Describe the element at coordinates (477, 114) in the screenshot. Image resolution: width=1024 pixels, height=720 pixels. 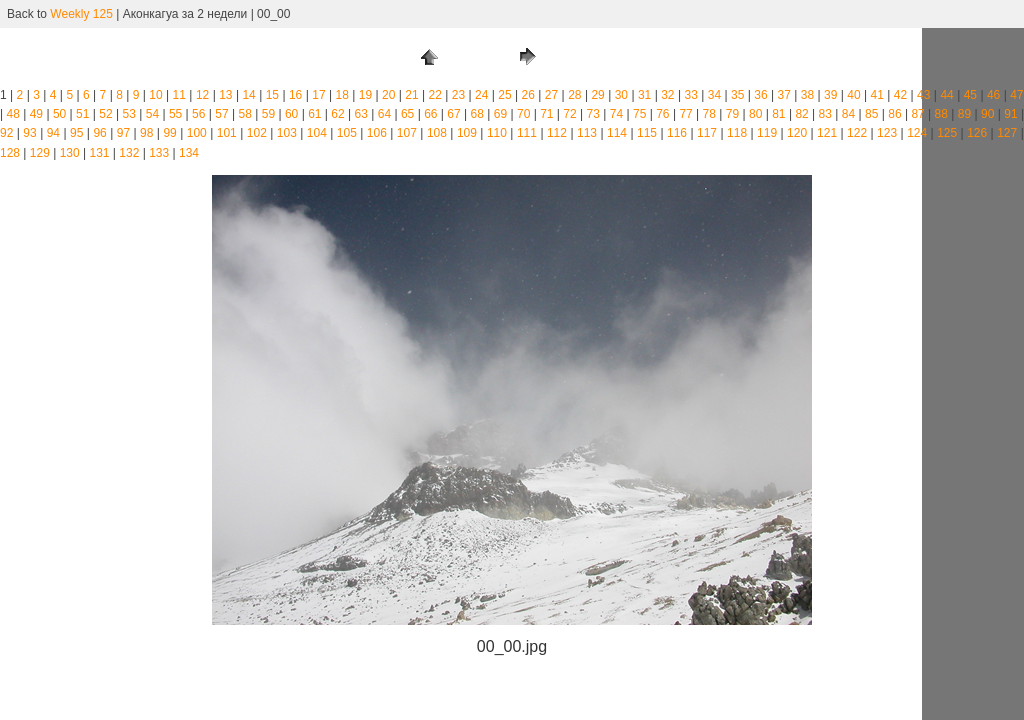
I see `68` at that location.